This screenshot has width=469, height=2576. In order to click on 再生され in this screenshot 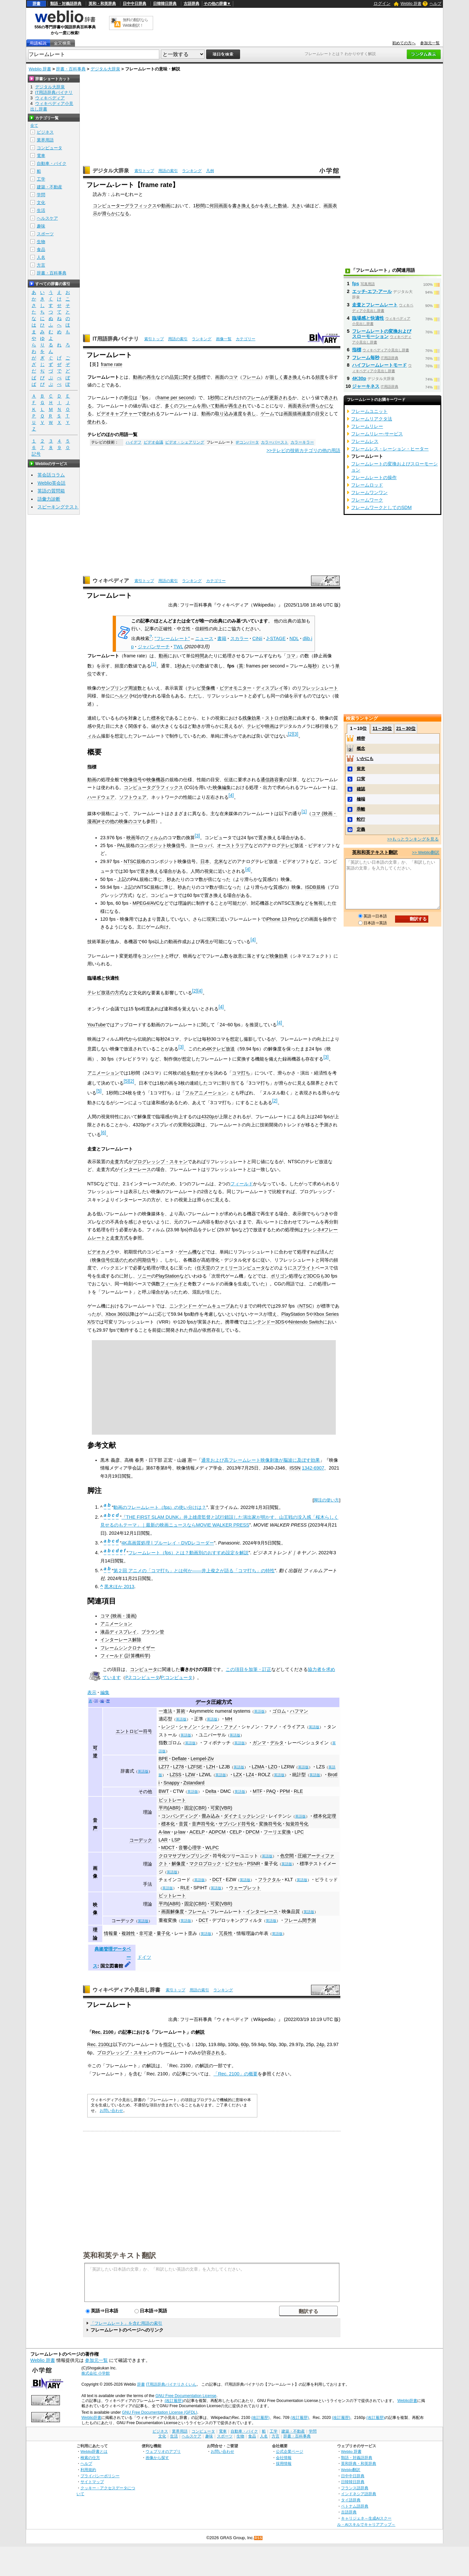, I will do `click(238, 405)`.